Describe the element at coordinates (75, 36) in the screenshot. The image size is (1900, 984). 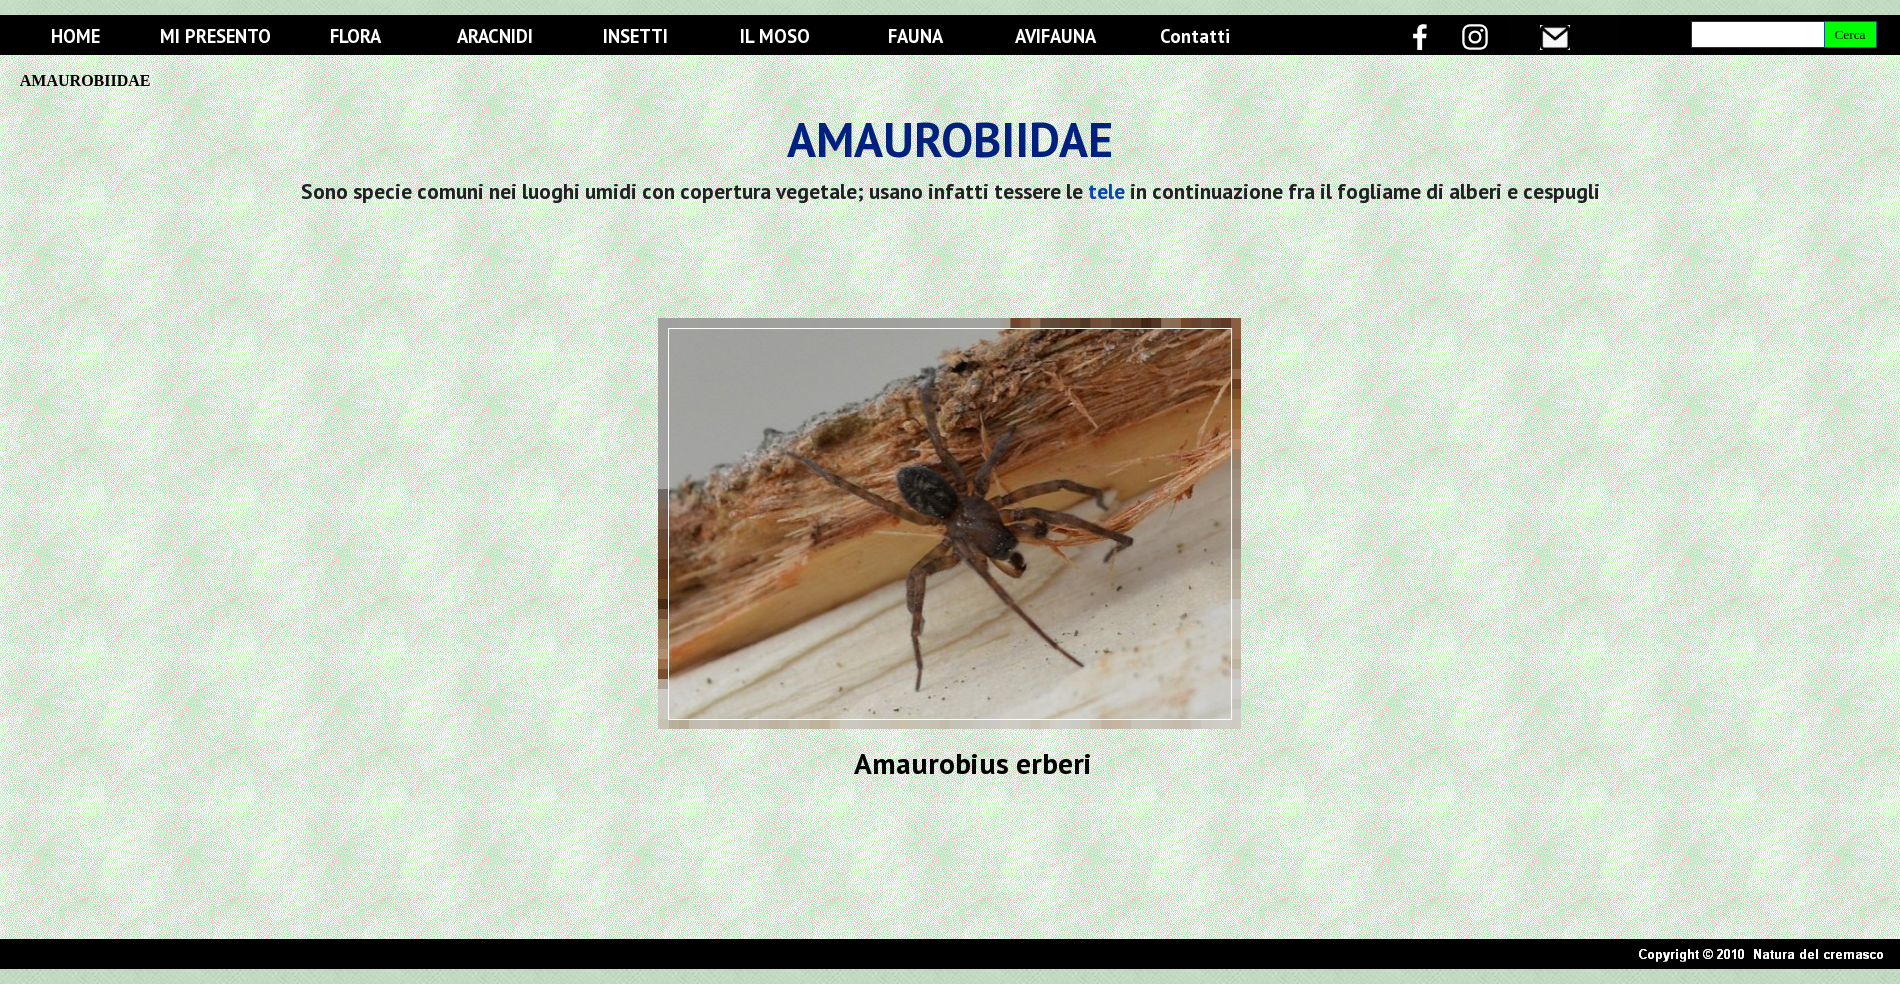
I see `HOME` at that location.